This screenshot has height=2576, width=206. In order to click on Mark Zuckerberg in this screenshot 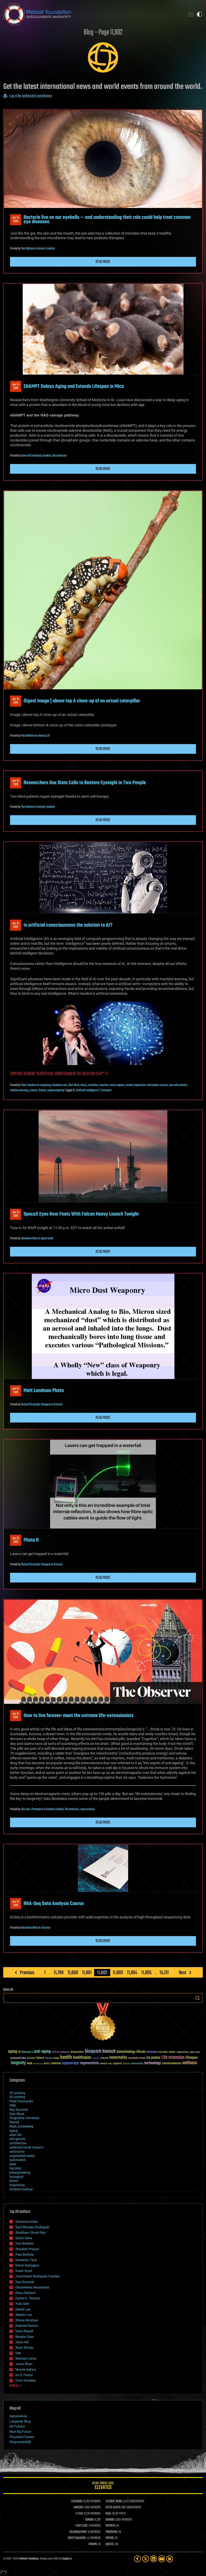, I will do `click(21, 2126)`.